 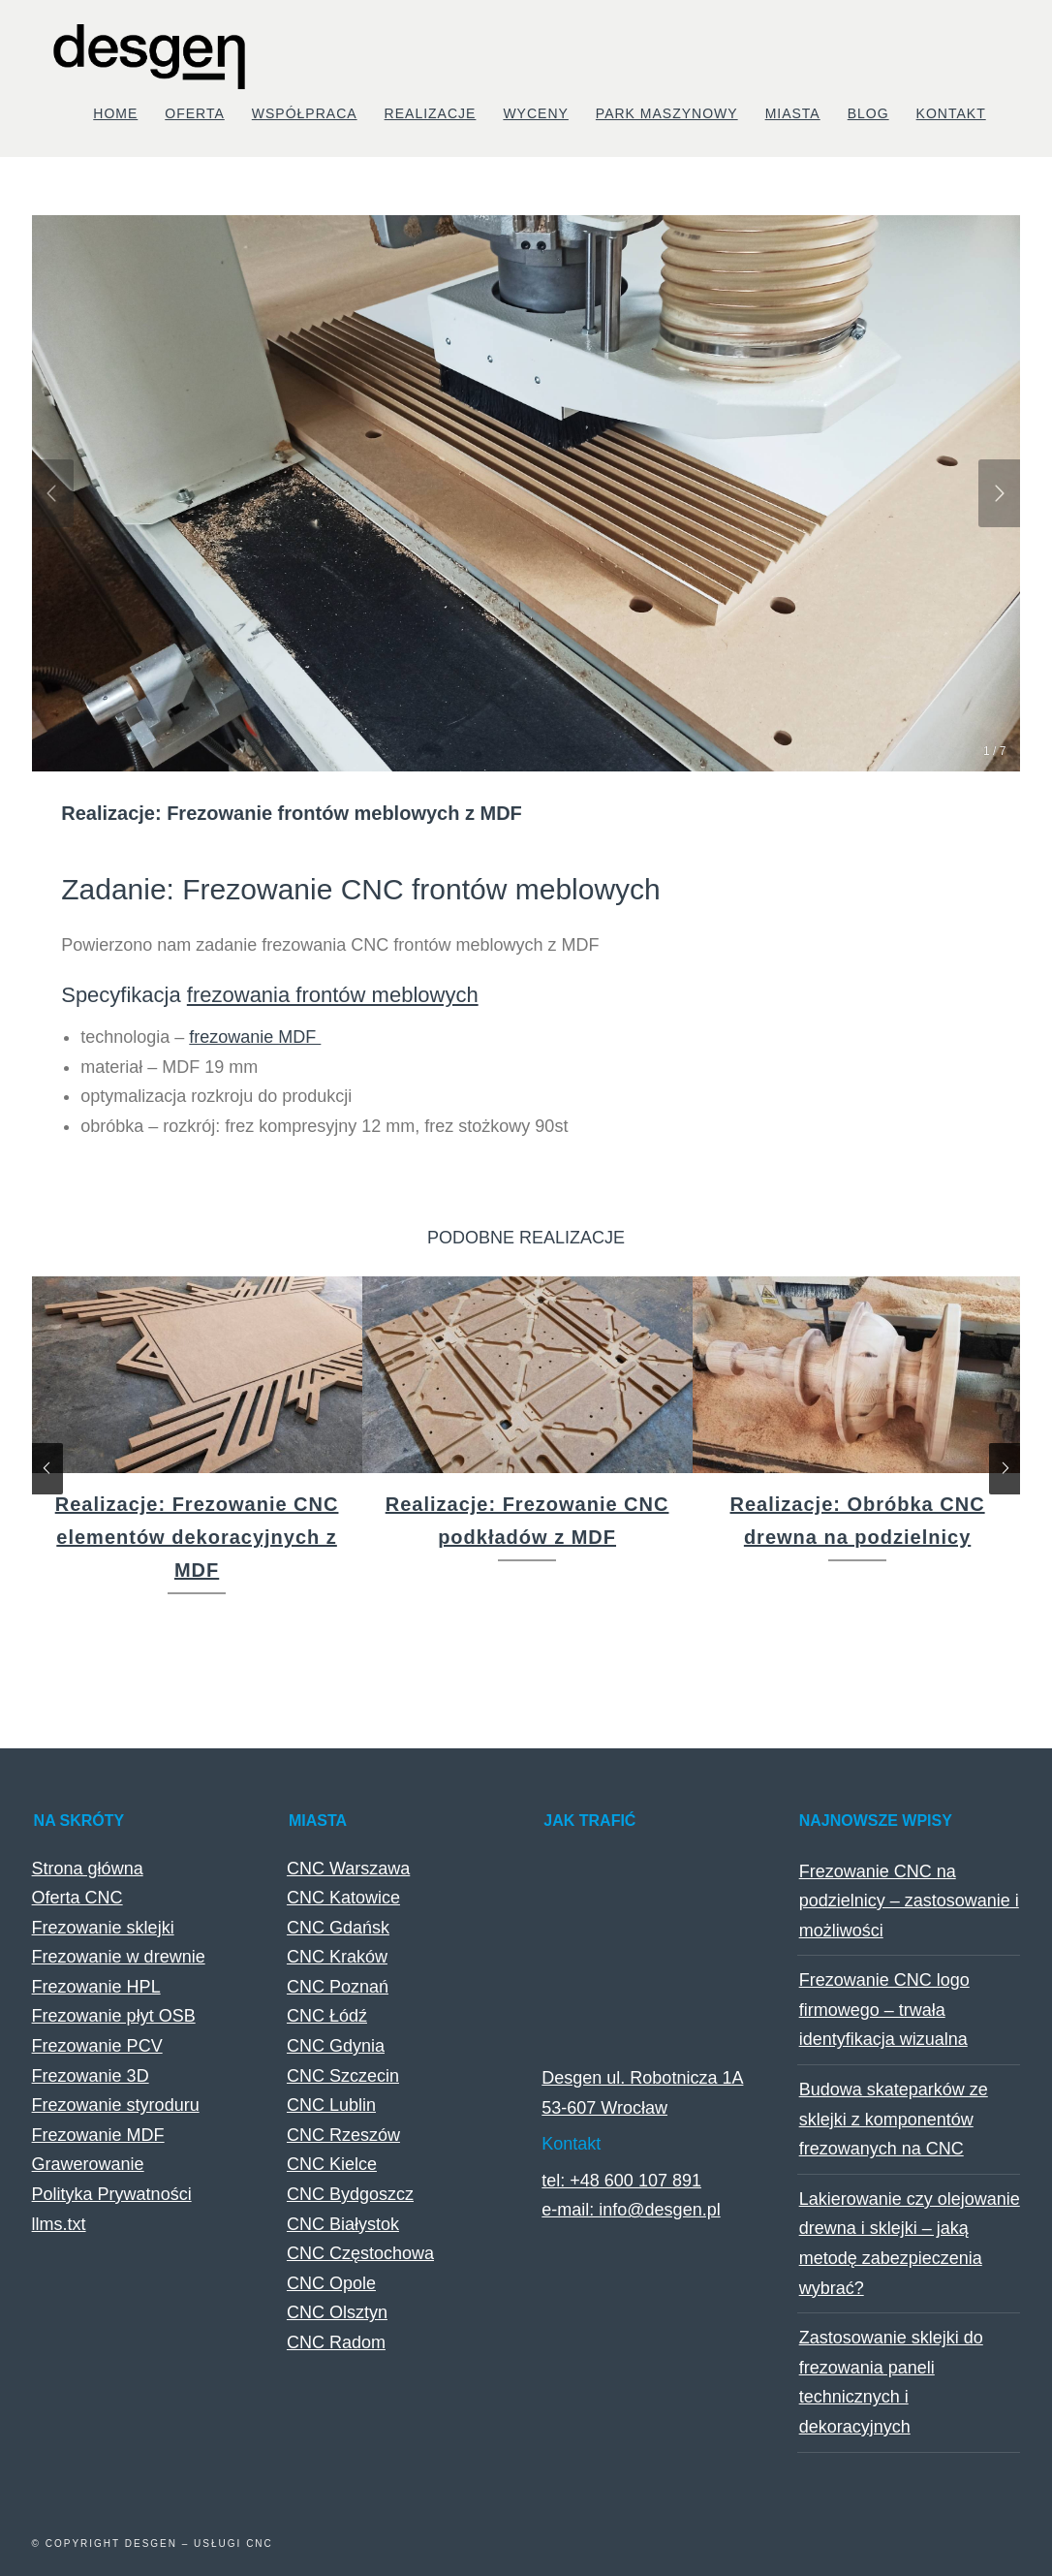 I want to click on Strona główna, so click(x=87, y=1868).